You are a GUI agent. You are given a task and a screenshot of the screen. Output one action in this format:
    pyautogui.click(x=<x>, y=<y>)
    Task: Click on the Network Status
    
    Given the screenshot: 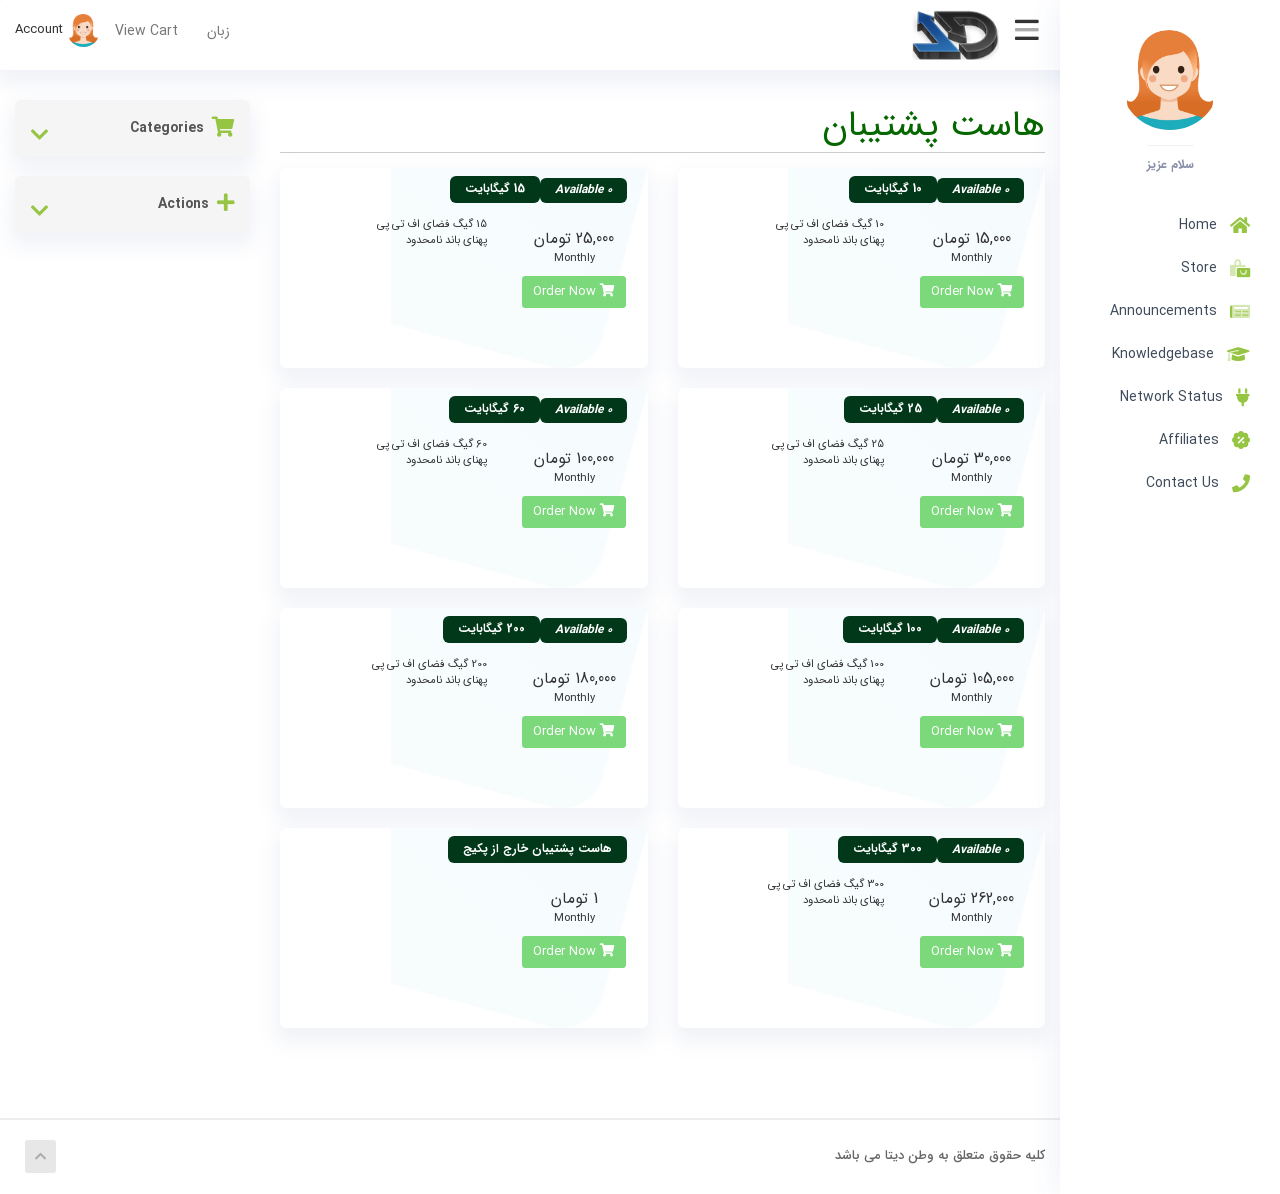 What is the action you would take?
    pyautogui.click(x=1185, y=397)
    